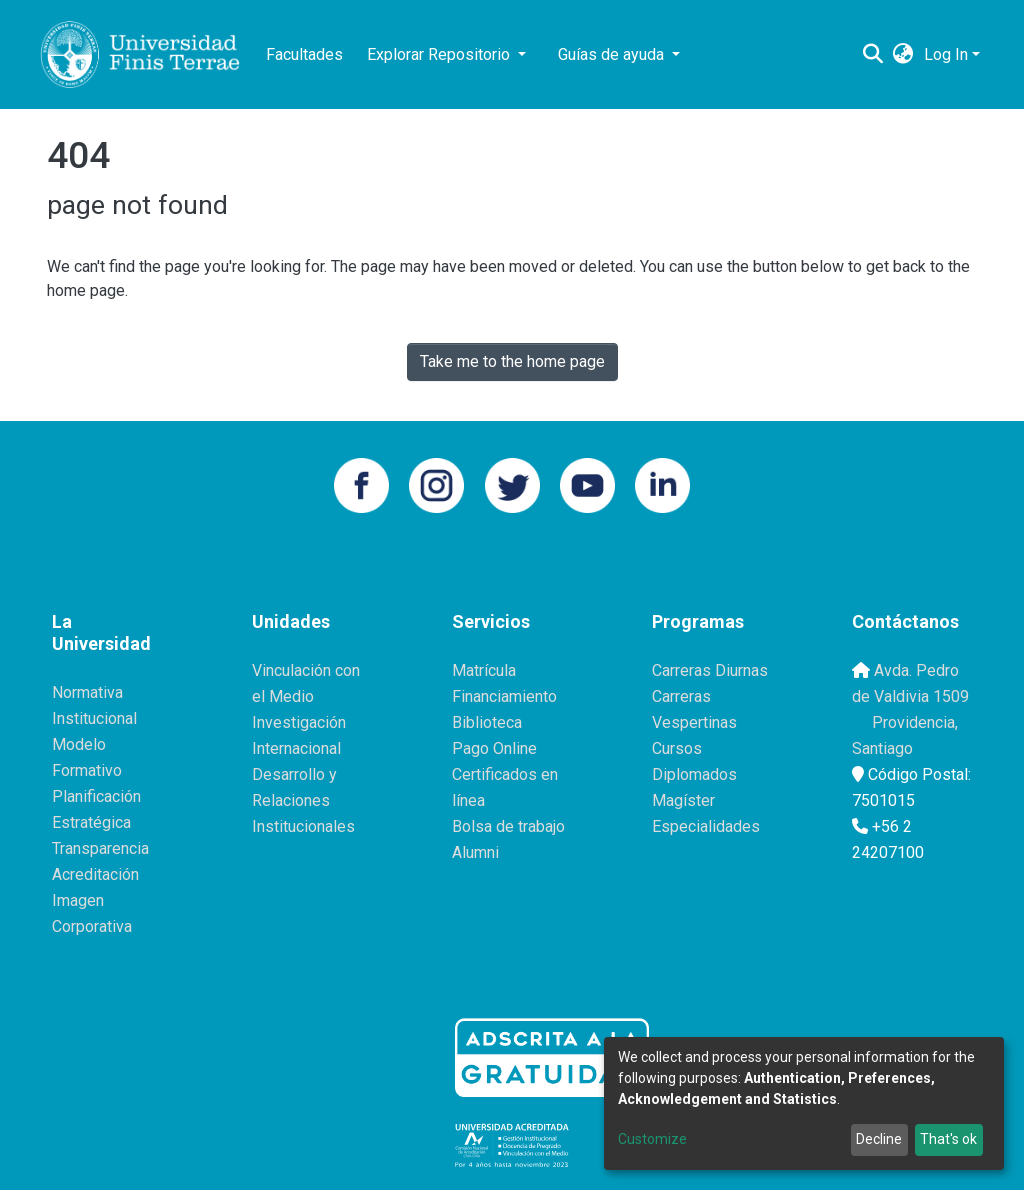  Describe the element at coordinates (494, 748) in the screenshot. I see `Pago Online` at that location.